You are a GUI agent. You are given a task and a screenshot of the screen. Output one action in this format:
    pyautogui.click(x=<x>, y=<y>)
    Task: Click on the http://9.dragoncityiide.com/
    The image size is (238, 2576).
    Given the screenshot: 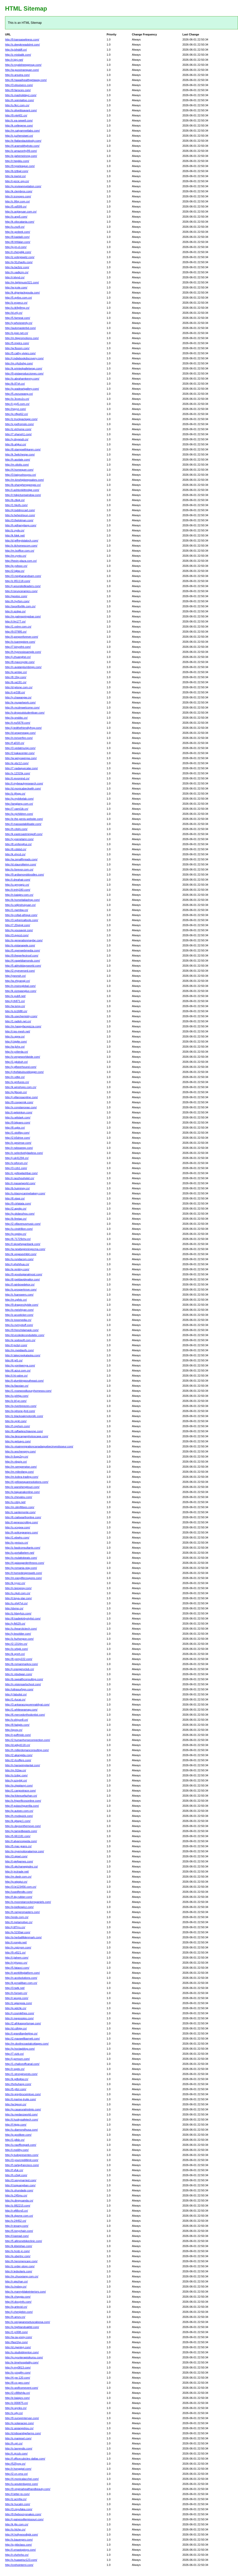 What is the action you would take?
    pyautogui.click(x=21, y=1304)
    